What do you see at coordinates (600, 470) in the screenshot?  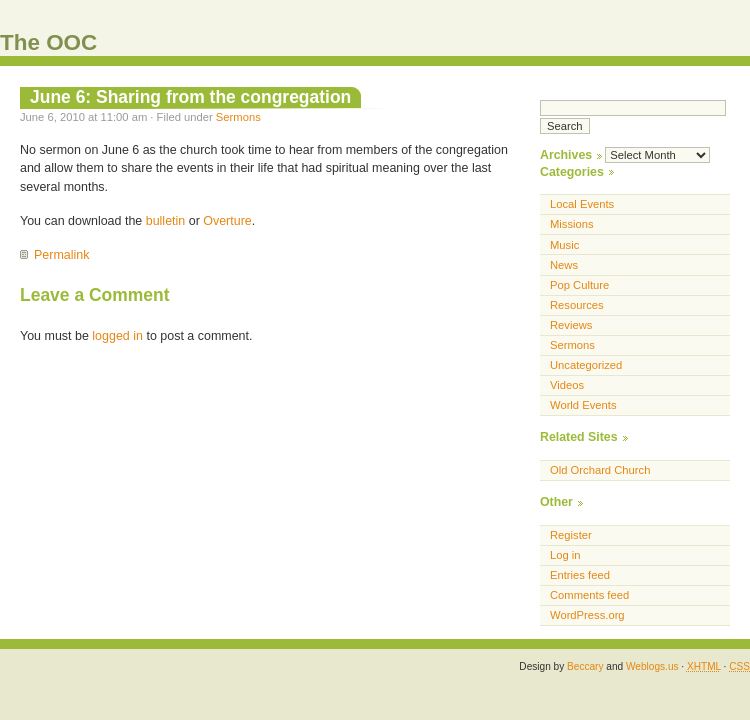 I see `Old Orchard Church` at bounding box center [600, 470].